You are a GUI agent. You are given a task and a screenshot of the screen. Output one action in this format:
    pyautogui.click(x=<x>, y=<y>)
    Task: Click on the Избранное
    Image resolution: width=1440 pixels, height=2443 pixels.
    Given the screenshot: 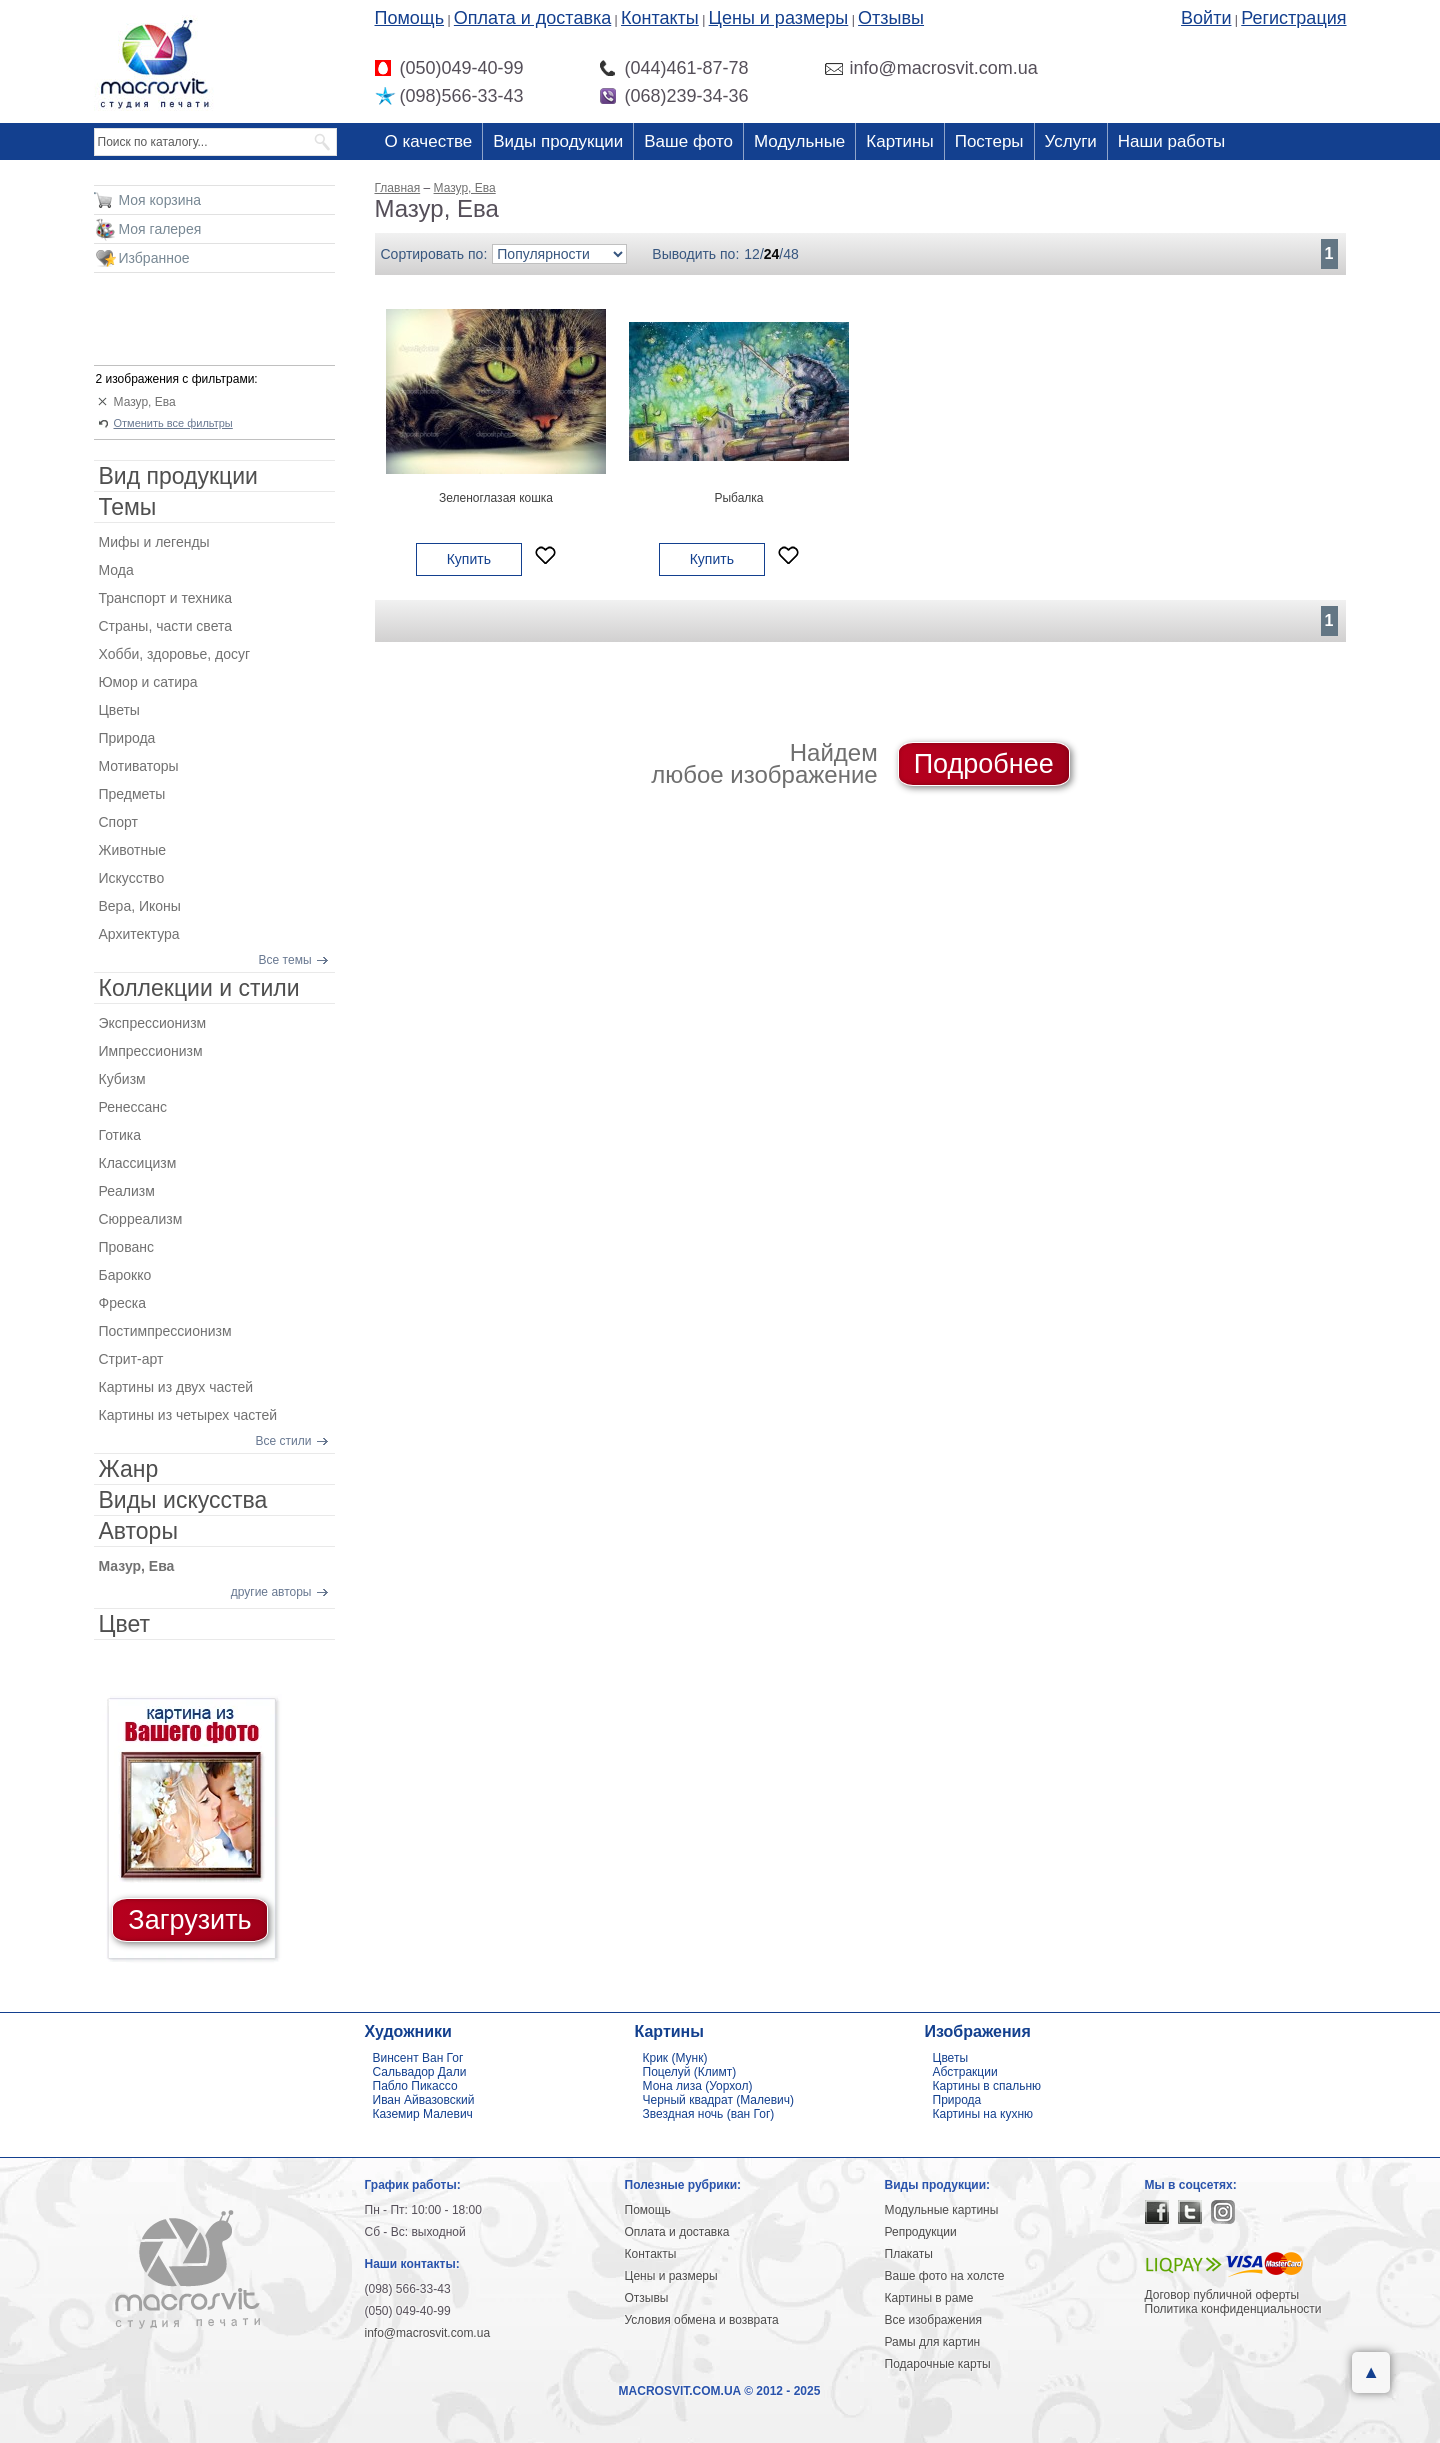 What is the action you would take?
    pyautogui.click(x=154, y=258)
    